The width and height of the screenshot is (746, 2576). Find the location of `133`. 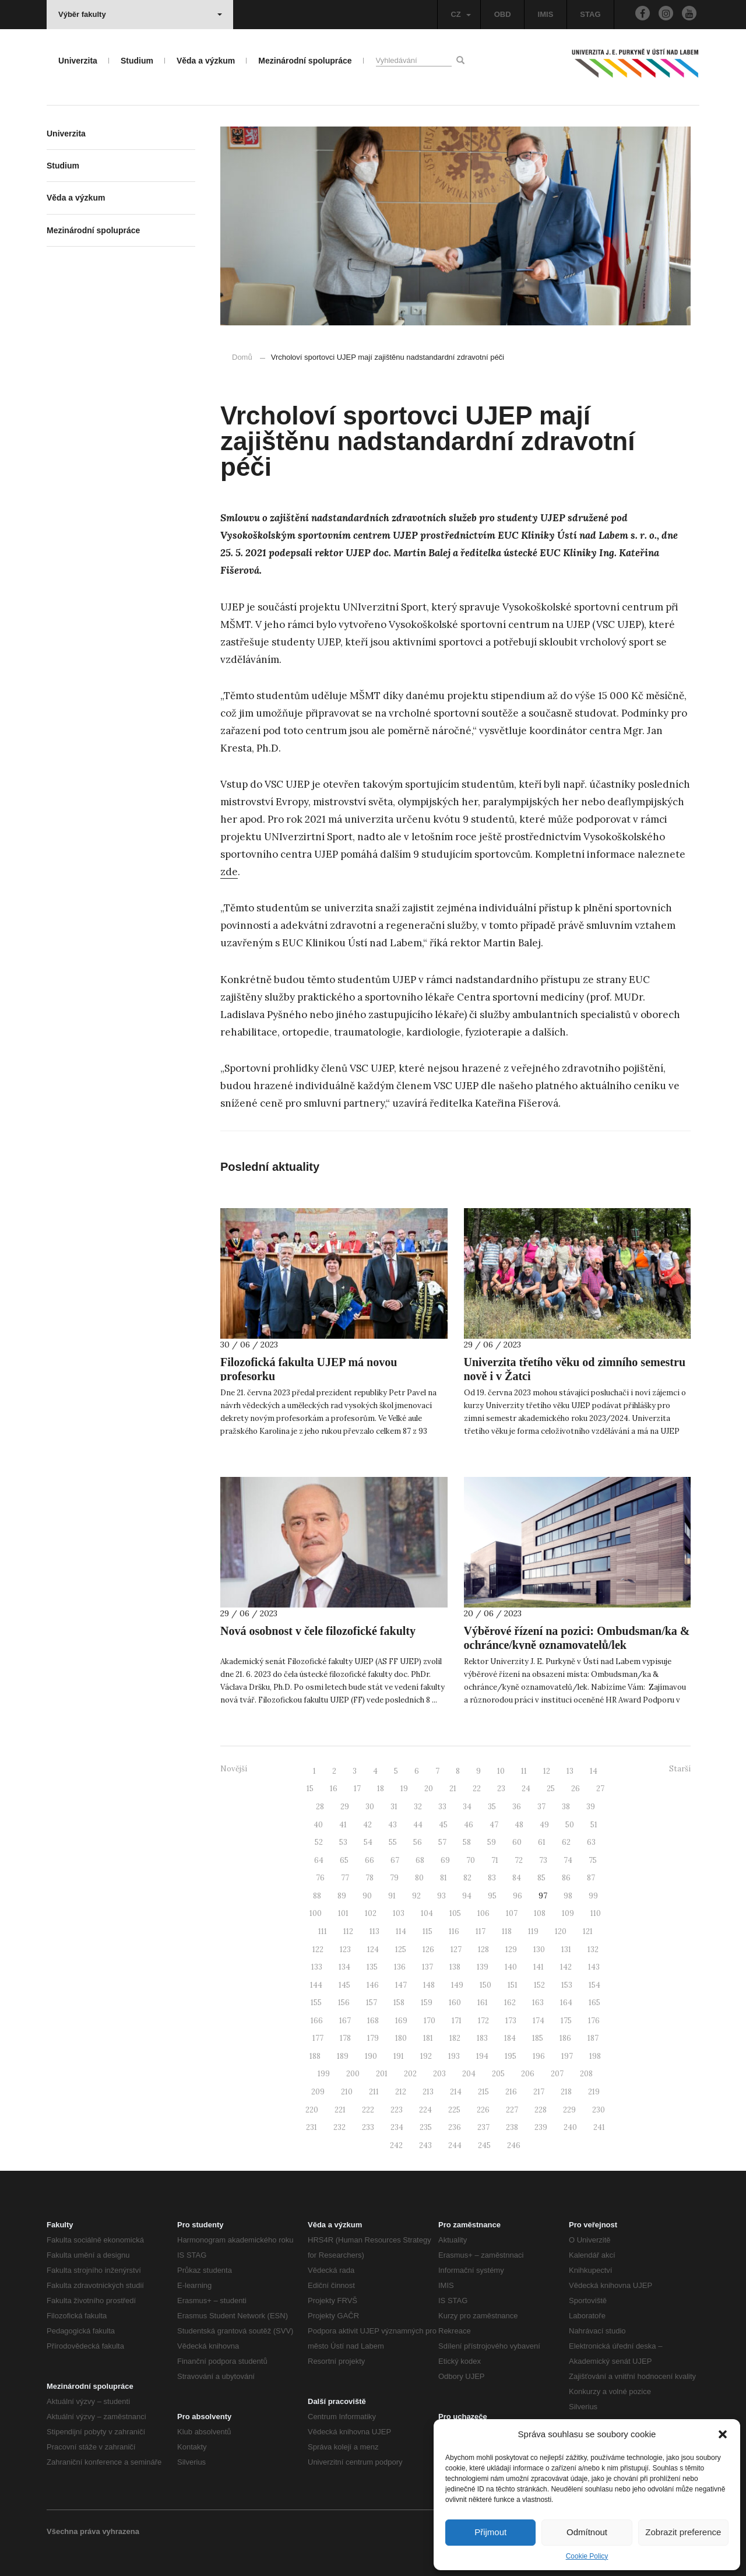

133 is located at coordinates (316, 1967).